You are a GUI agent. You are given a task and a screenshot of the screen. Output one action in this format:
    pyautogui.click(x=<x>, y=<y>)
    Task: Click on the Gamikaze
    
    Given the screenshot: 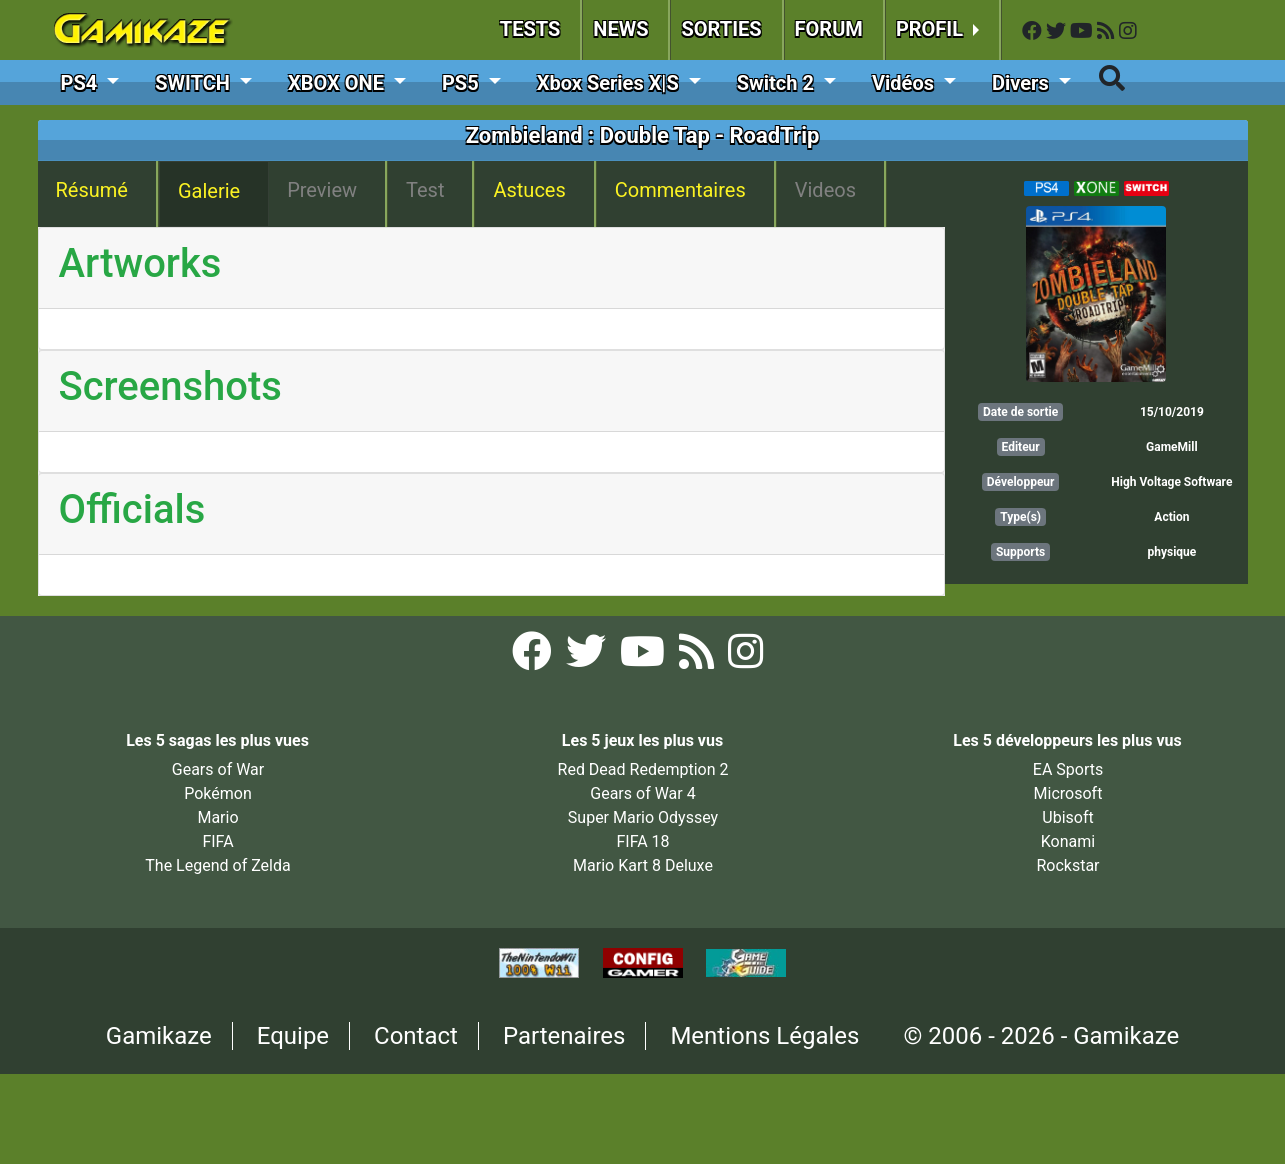 What is the action you would take?
    pyautogui.click(x=159, y=1036)
    